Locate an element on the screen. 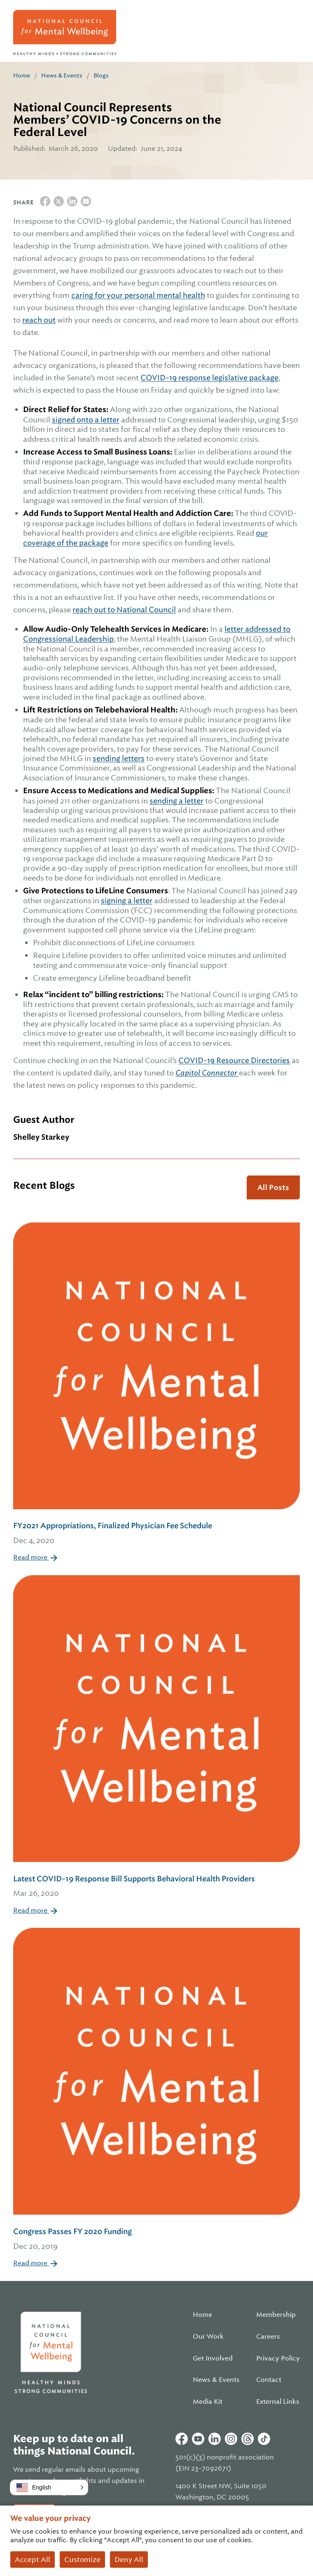  COVID-19 response legislative package is located at coordinates (209, 377).